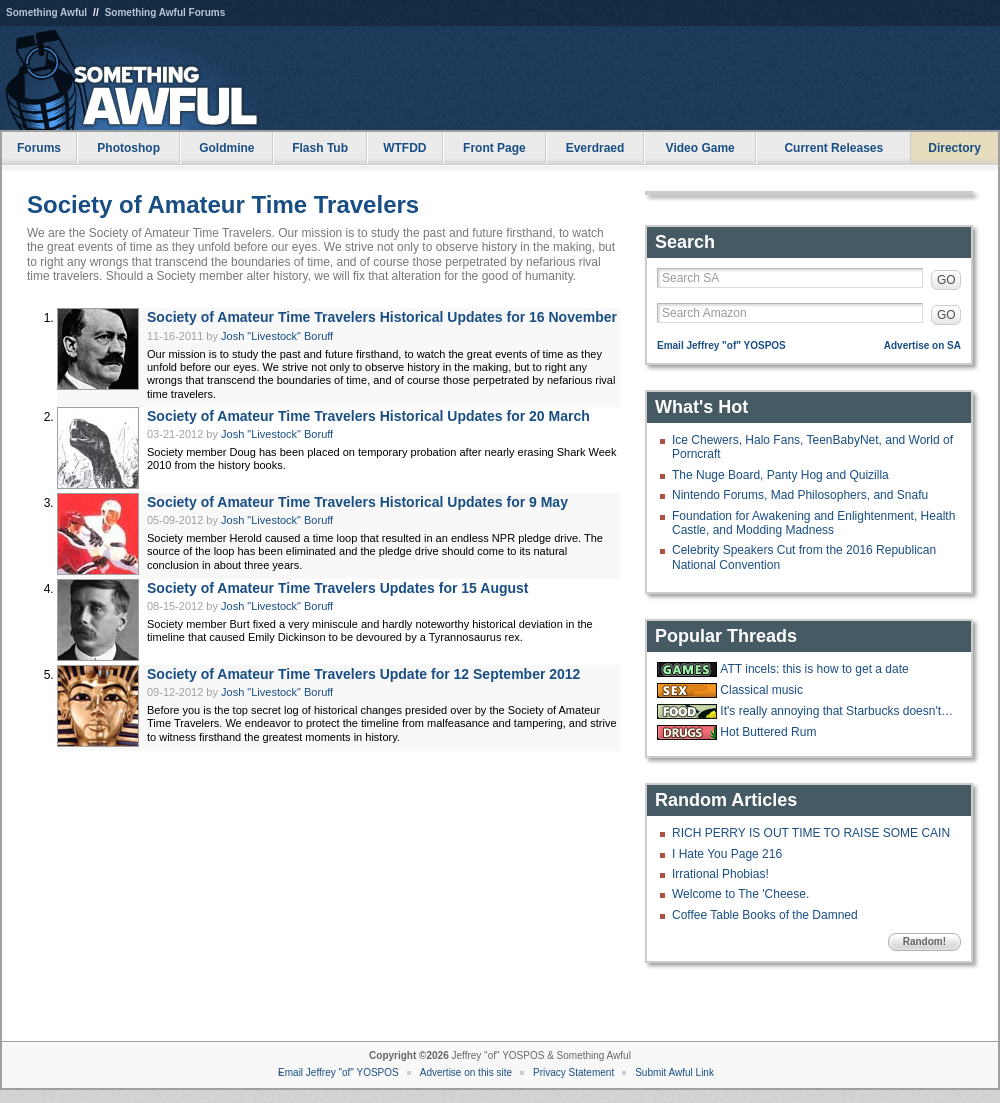 The image size is (1000, 1103). Describe the element at coordinates (368, 416) in the screenshot. I see `Society of Amateur Time Travelers Historical Updates for 20 March` at that location.